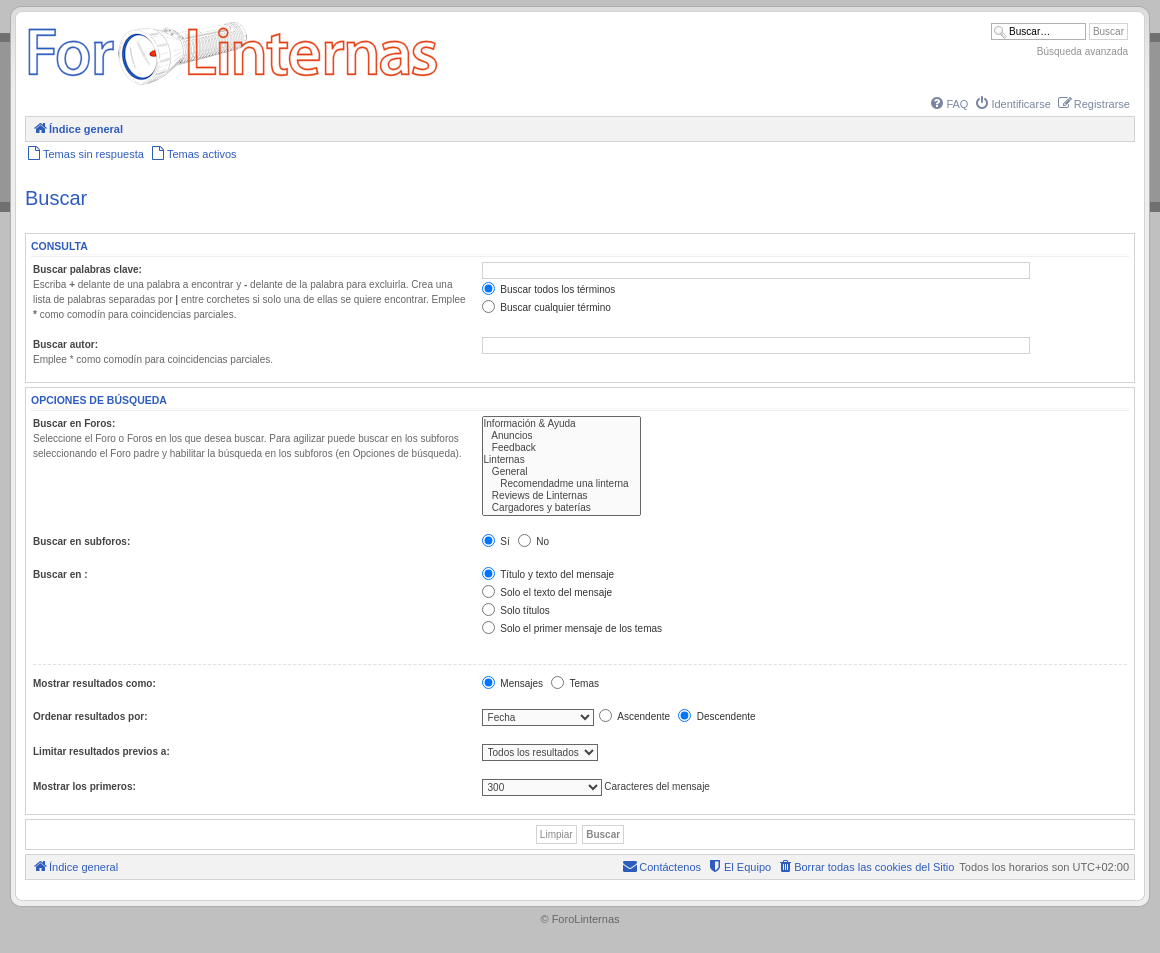  What do you see at coordinates (84, 786) in the screenshot?
I see `Mostrar los primeros:` at bounding box center [84, 786].